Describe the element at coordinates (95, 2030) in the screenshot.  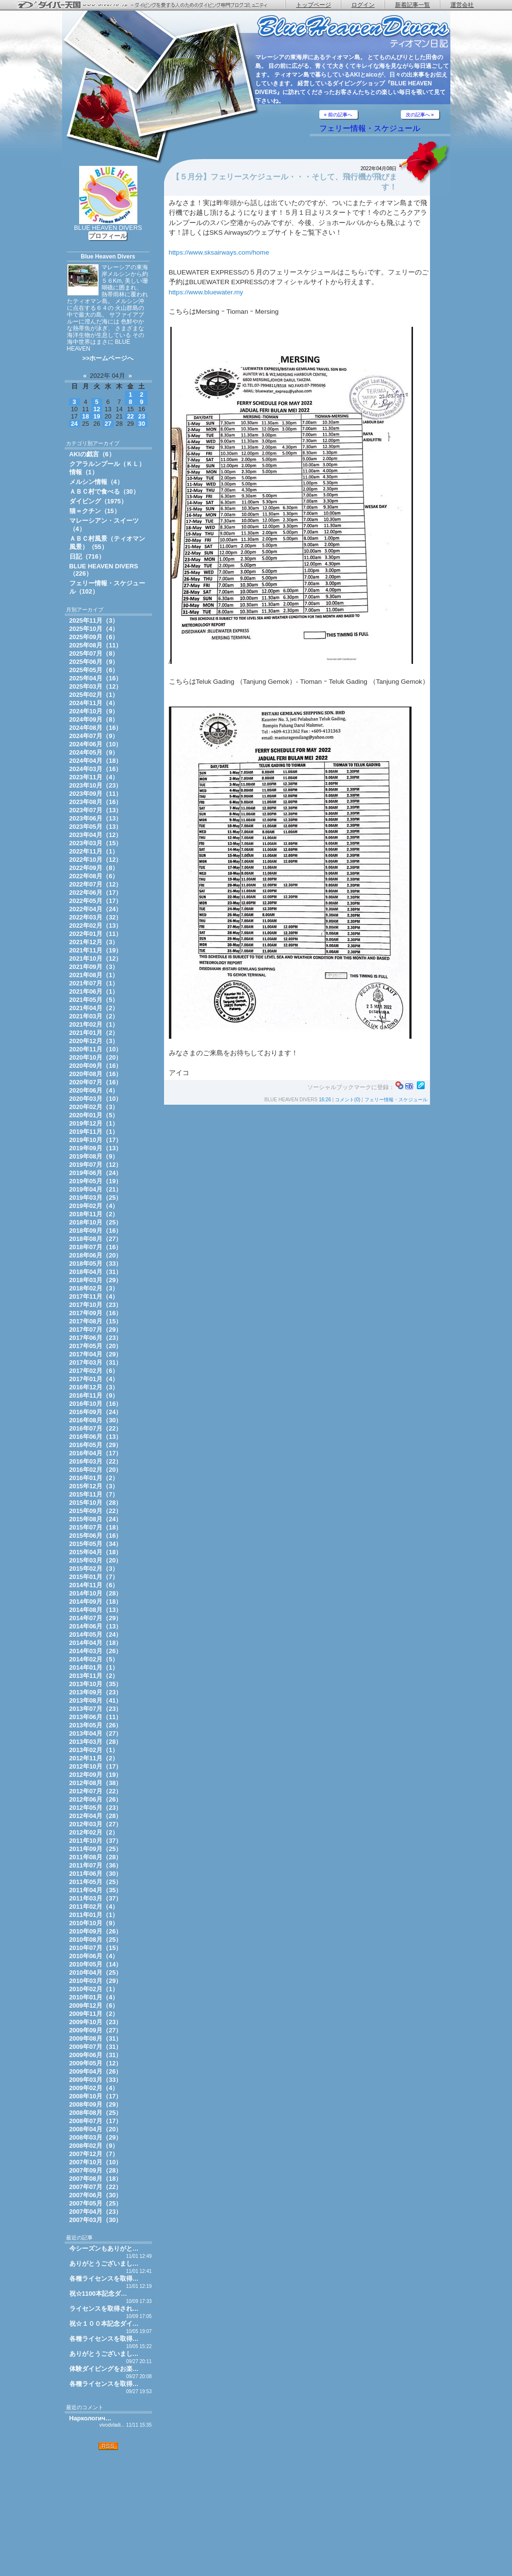
I see `2009年09月（27）` at that location.